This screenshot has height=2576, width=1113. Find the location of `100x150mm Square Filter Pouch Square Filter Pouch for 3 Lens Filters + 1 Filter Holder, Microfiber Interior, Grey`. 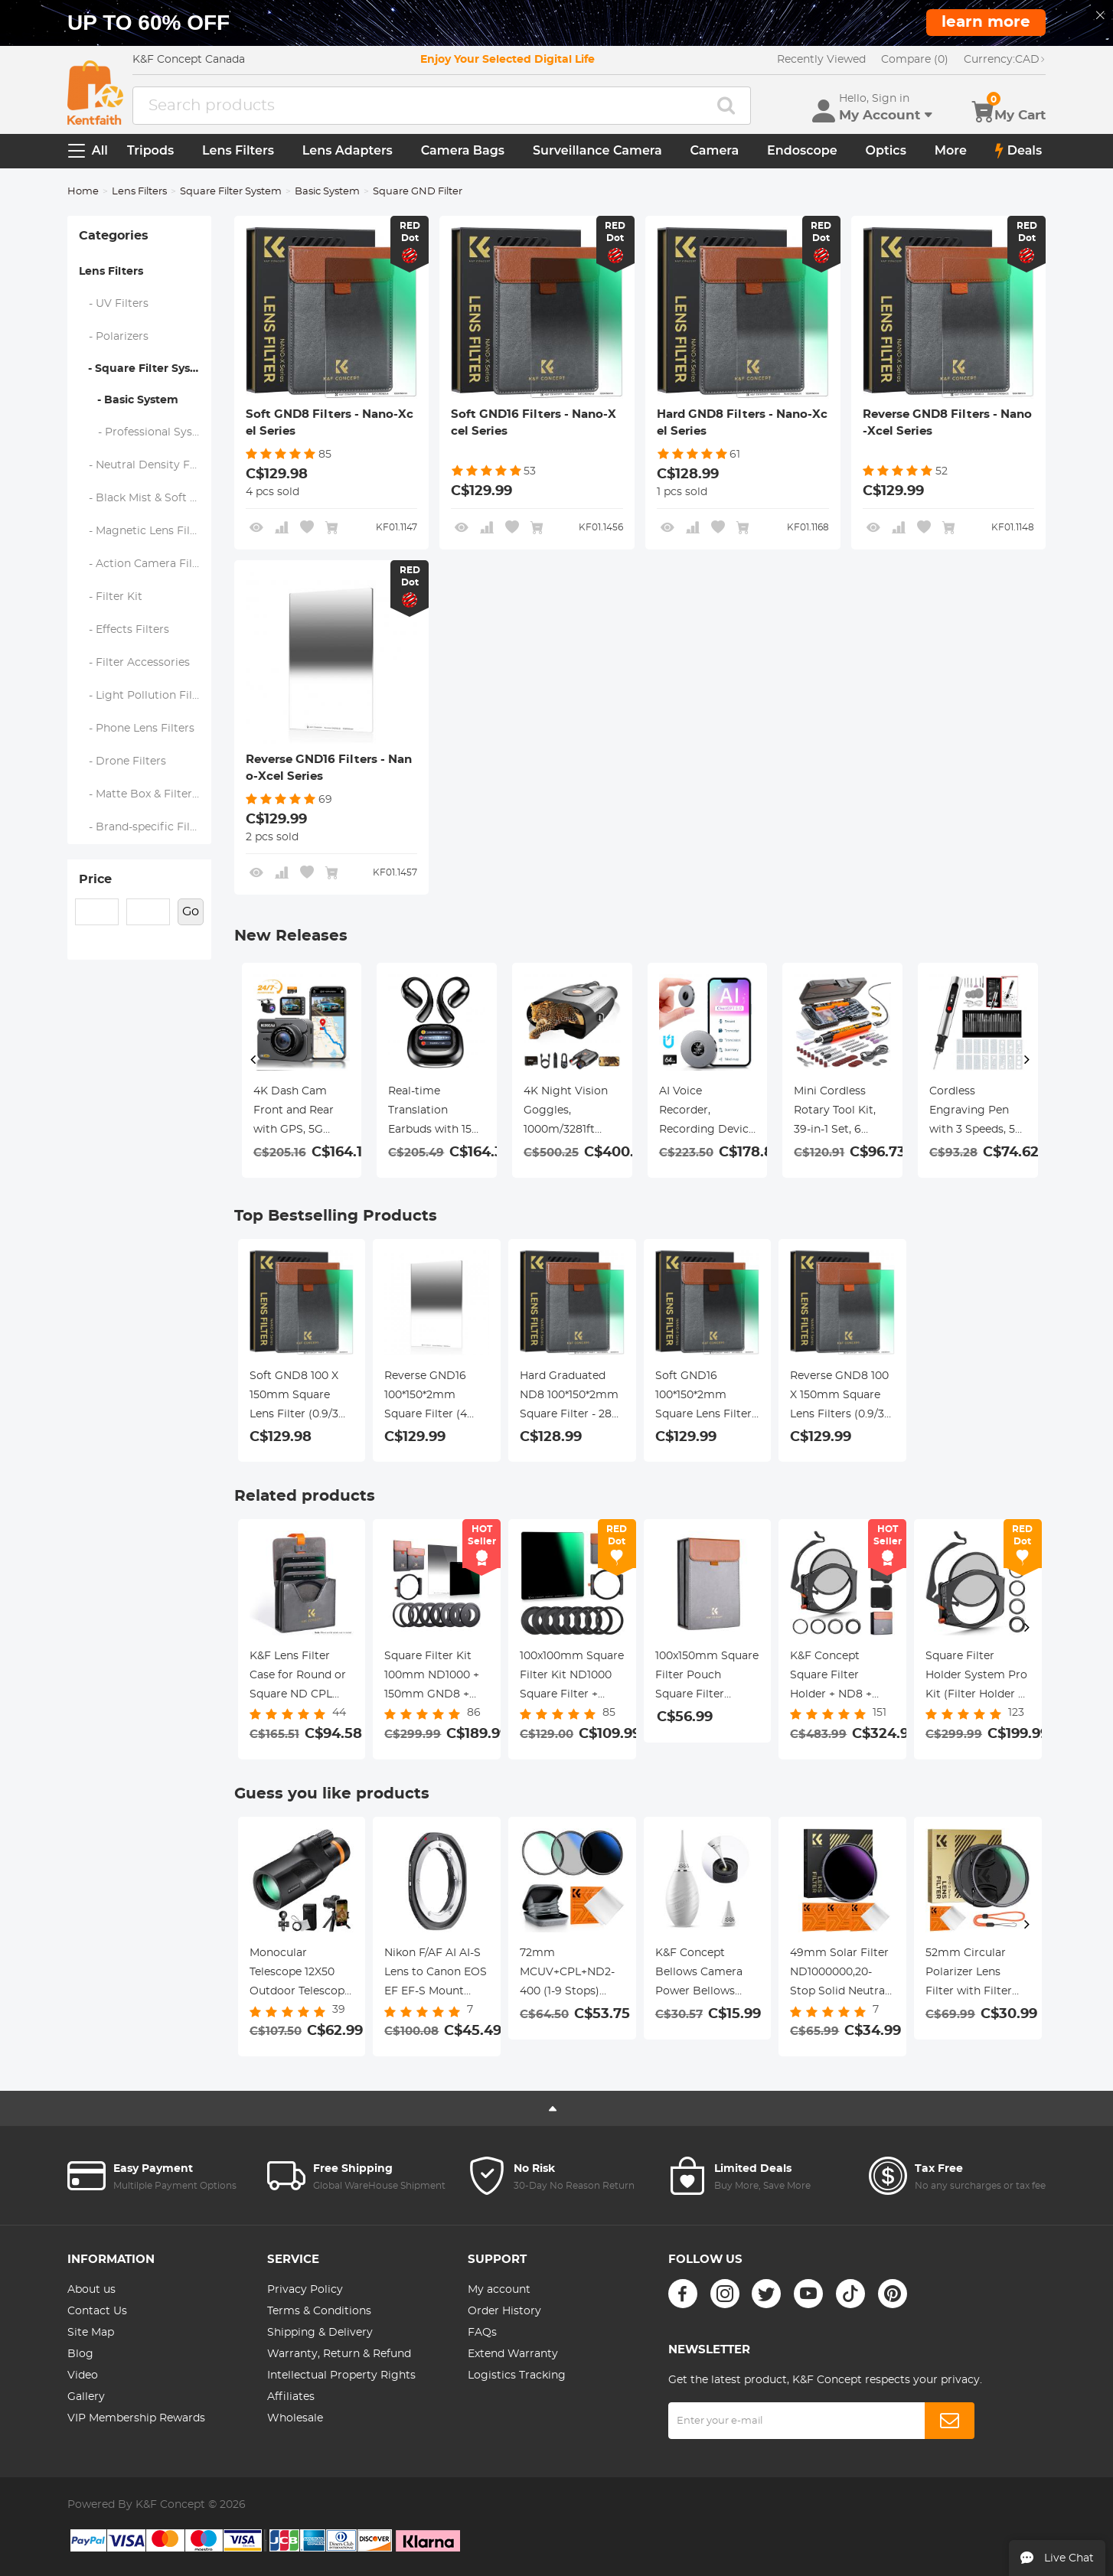

100x150mm Square Filter Pouch Square Filter Pouch for 3 Lens Filters + 1 Filter Holder, Microfiber Interior, Grey is located at coordinates (707, 1677).